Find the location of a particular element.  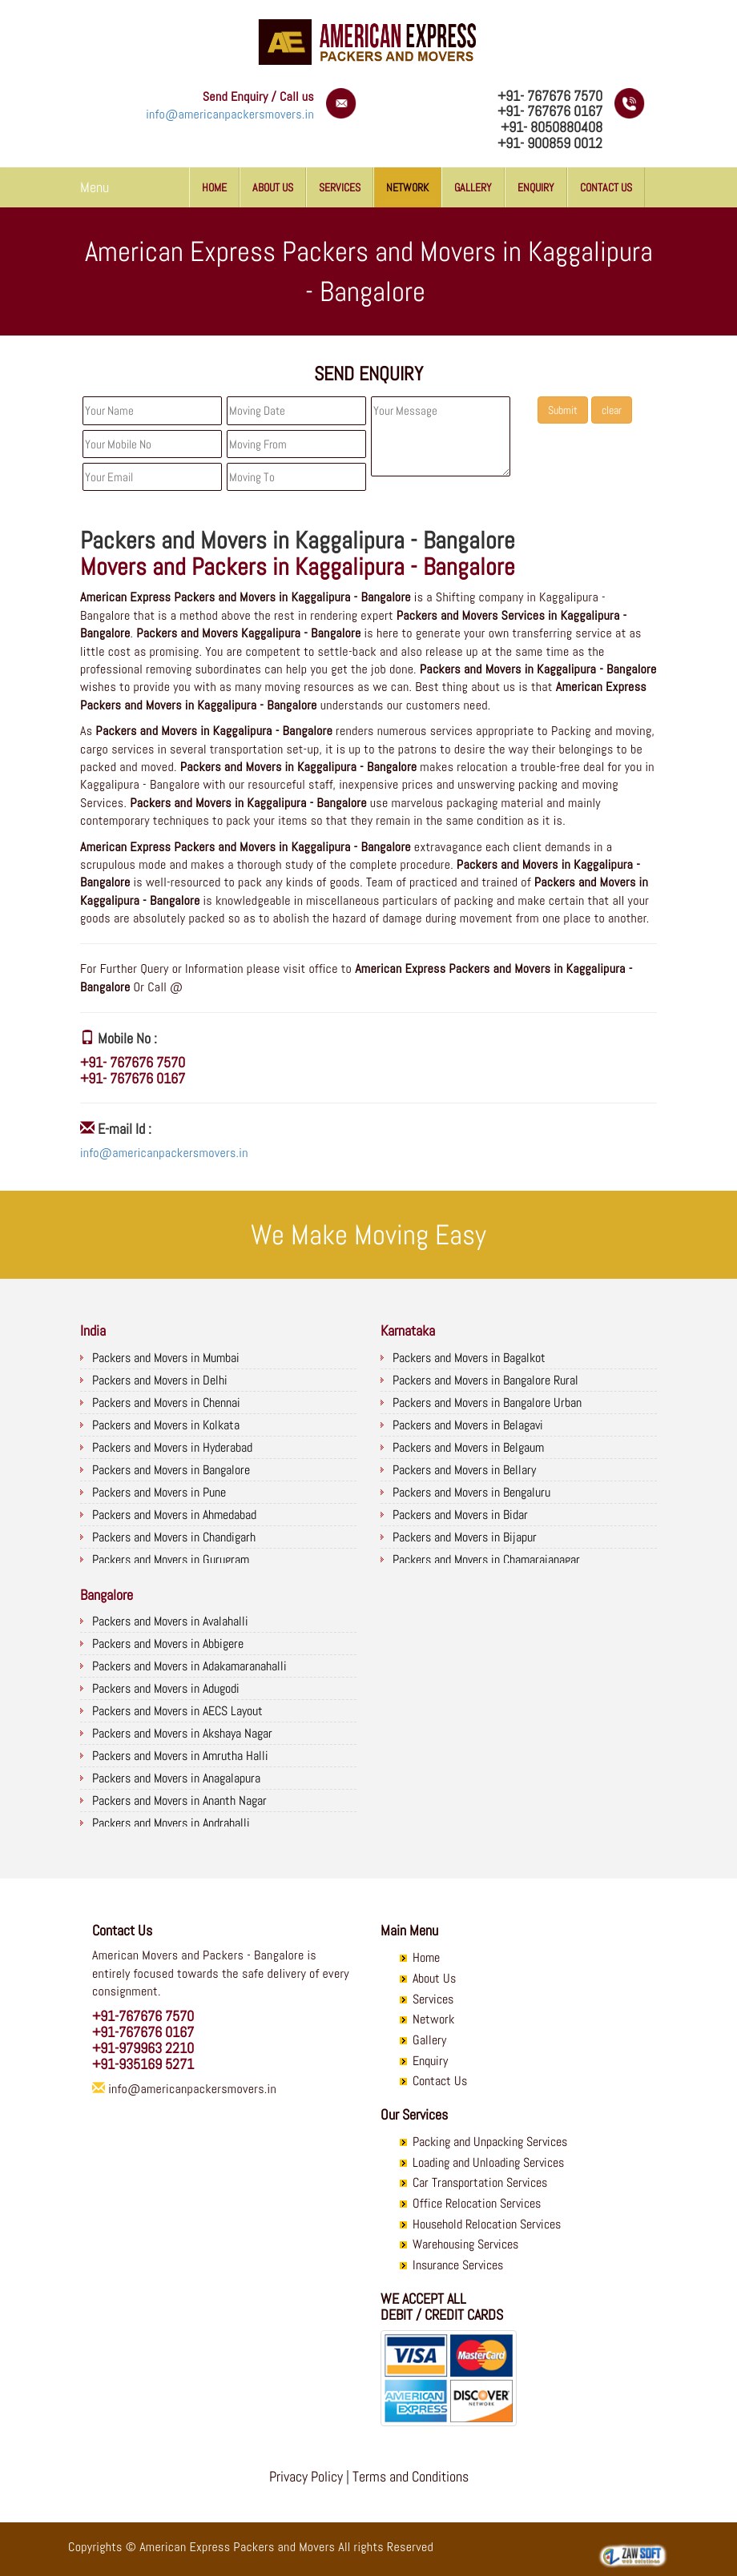

Packers and Movers in Anagalapura is located at coordinates (176, 1778).